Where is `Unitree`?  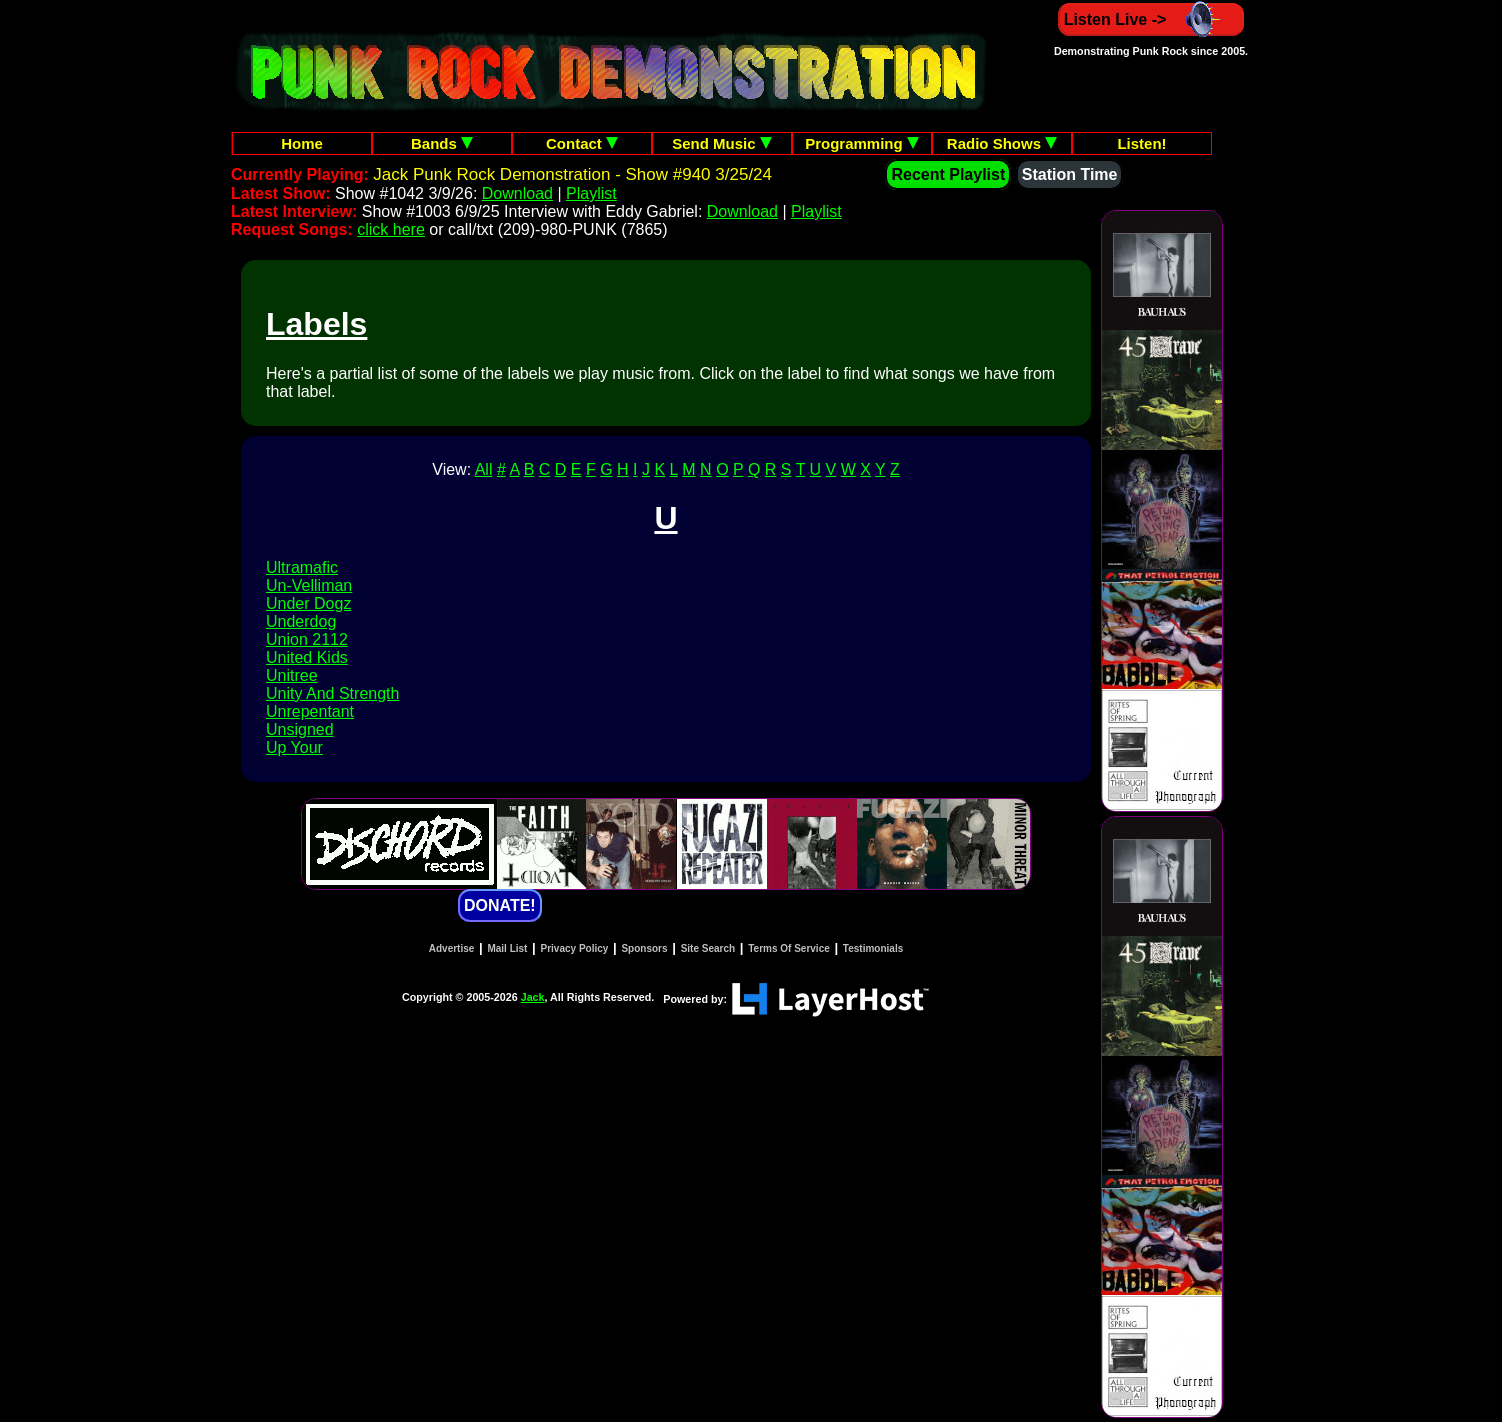 Unitree is located at coordinates (292, 675).